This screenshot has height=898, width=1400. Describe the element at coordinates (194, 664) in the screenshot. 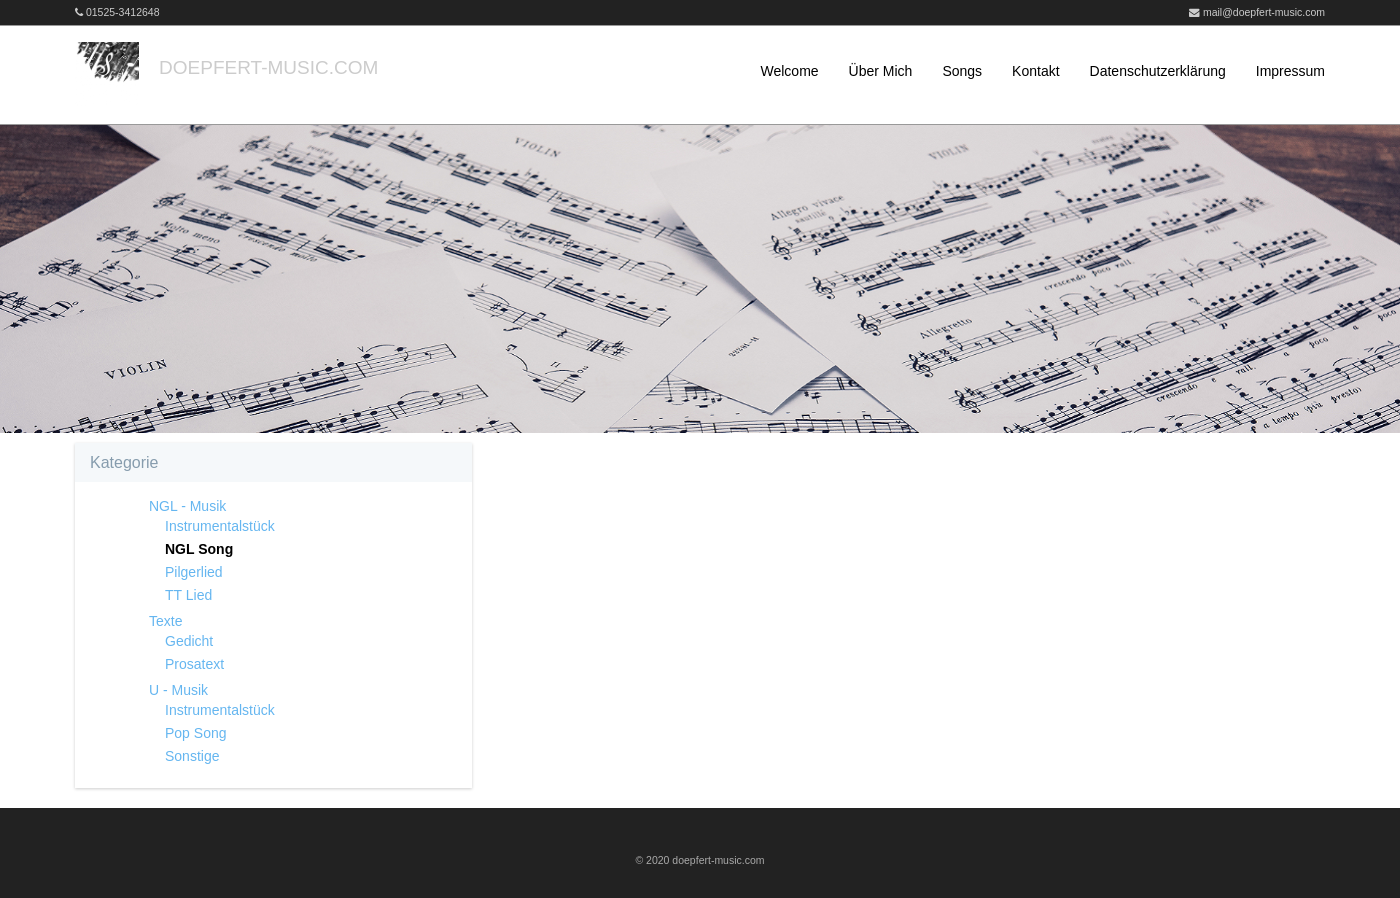

I see `Prosatext` at that location.